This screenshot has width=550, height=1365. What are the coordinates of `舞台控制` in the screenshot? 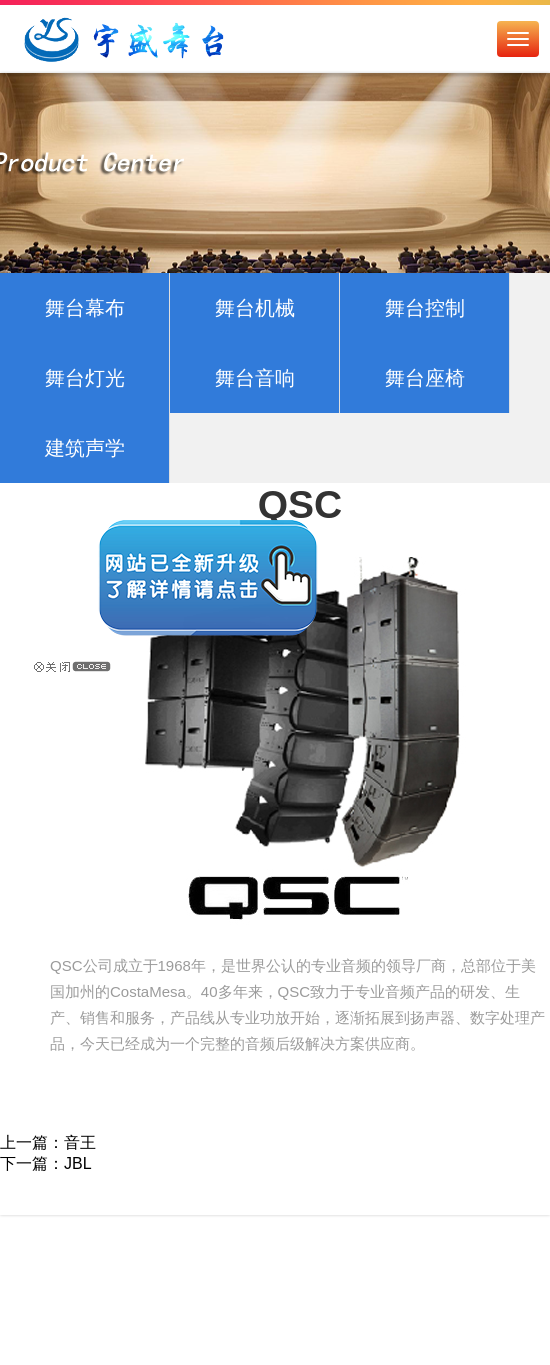 It's located at (425, 308).